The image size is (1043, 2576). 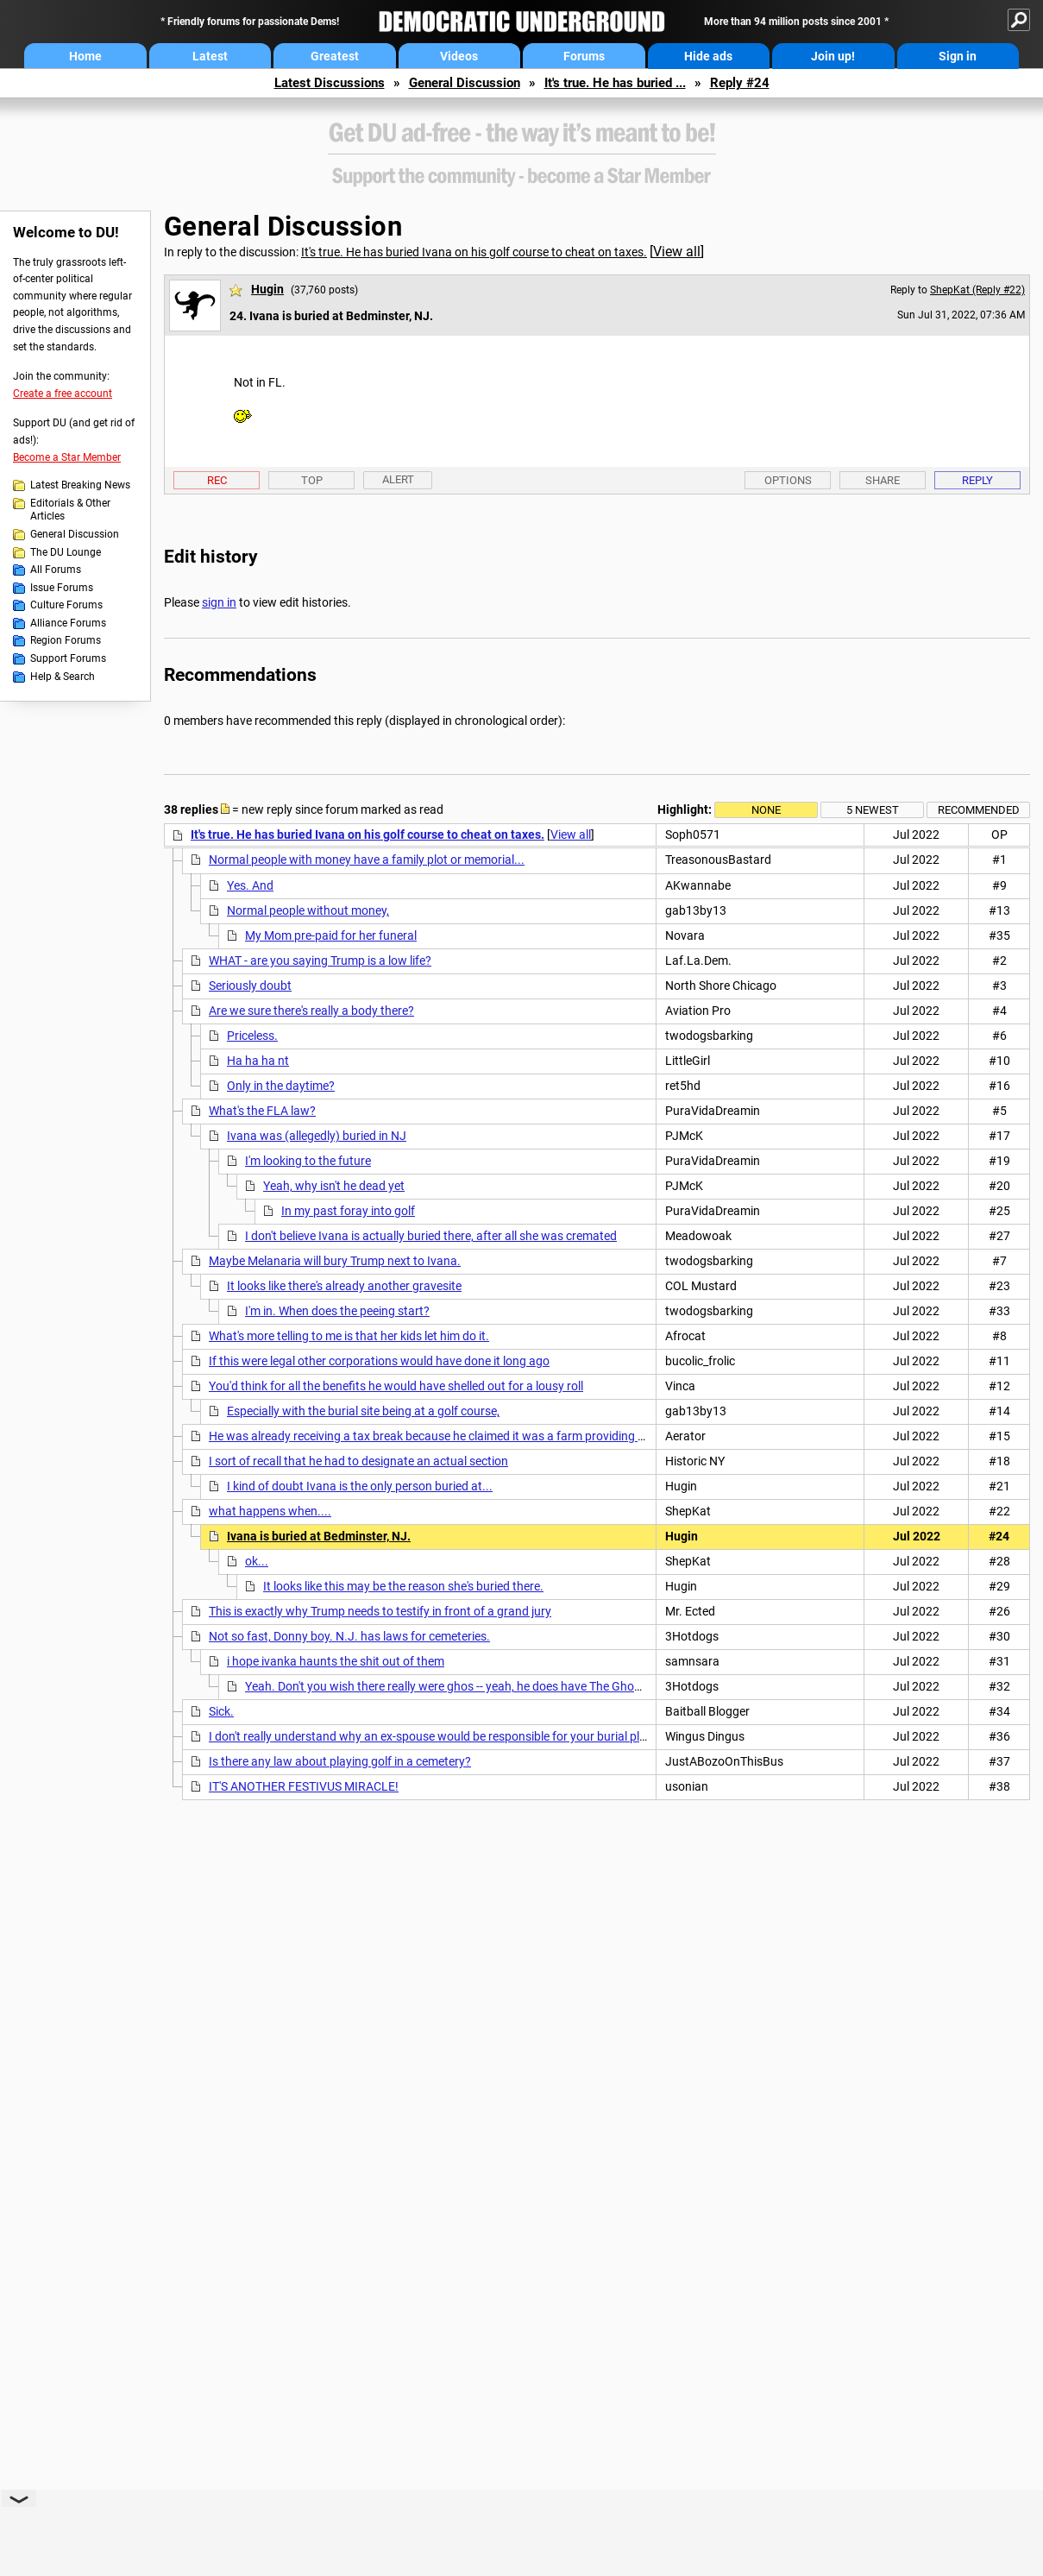 I want to click on All Forums, so click(x=55, y=570).